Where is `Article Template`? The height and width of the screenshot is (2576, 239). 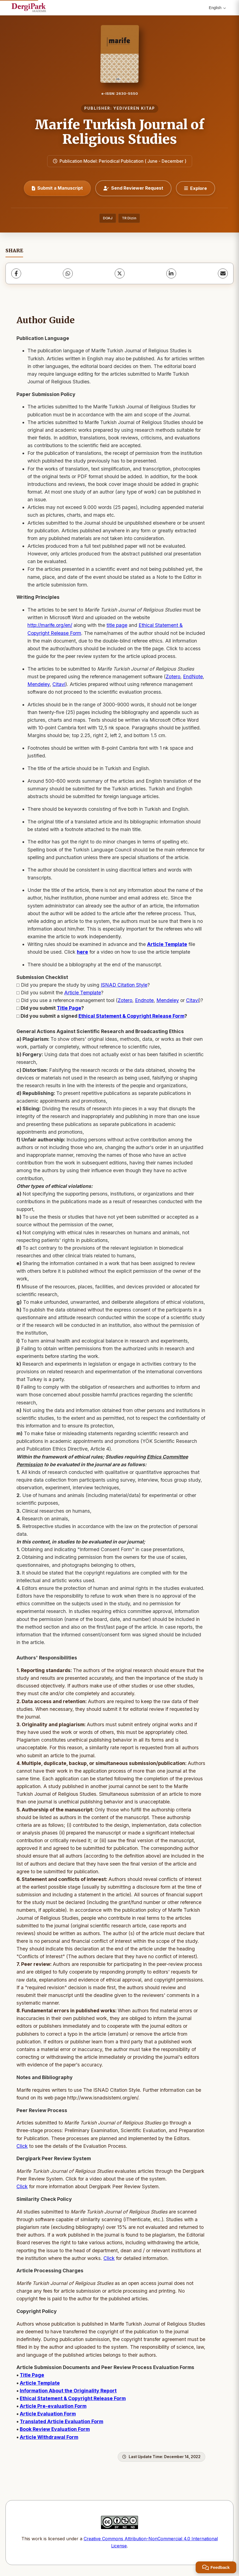 Article Template is located at coordinates (82, 992).